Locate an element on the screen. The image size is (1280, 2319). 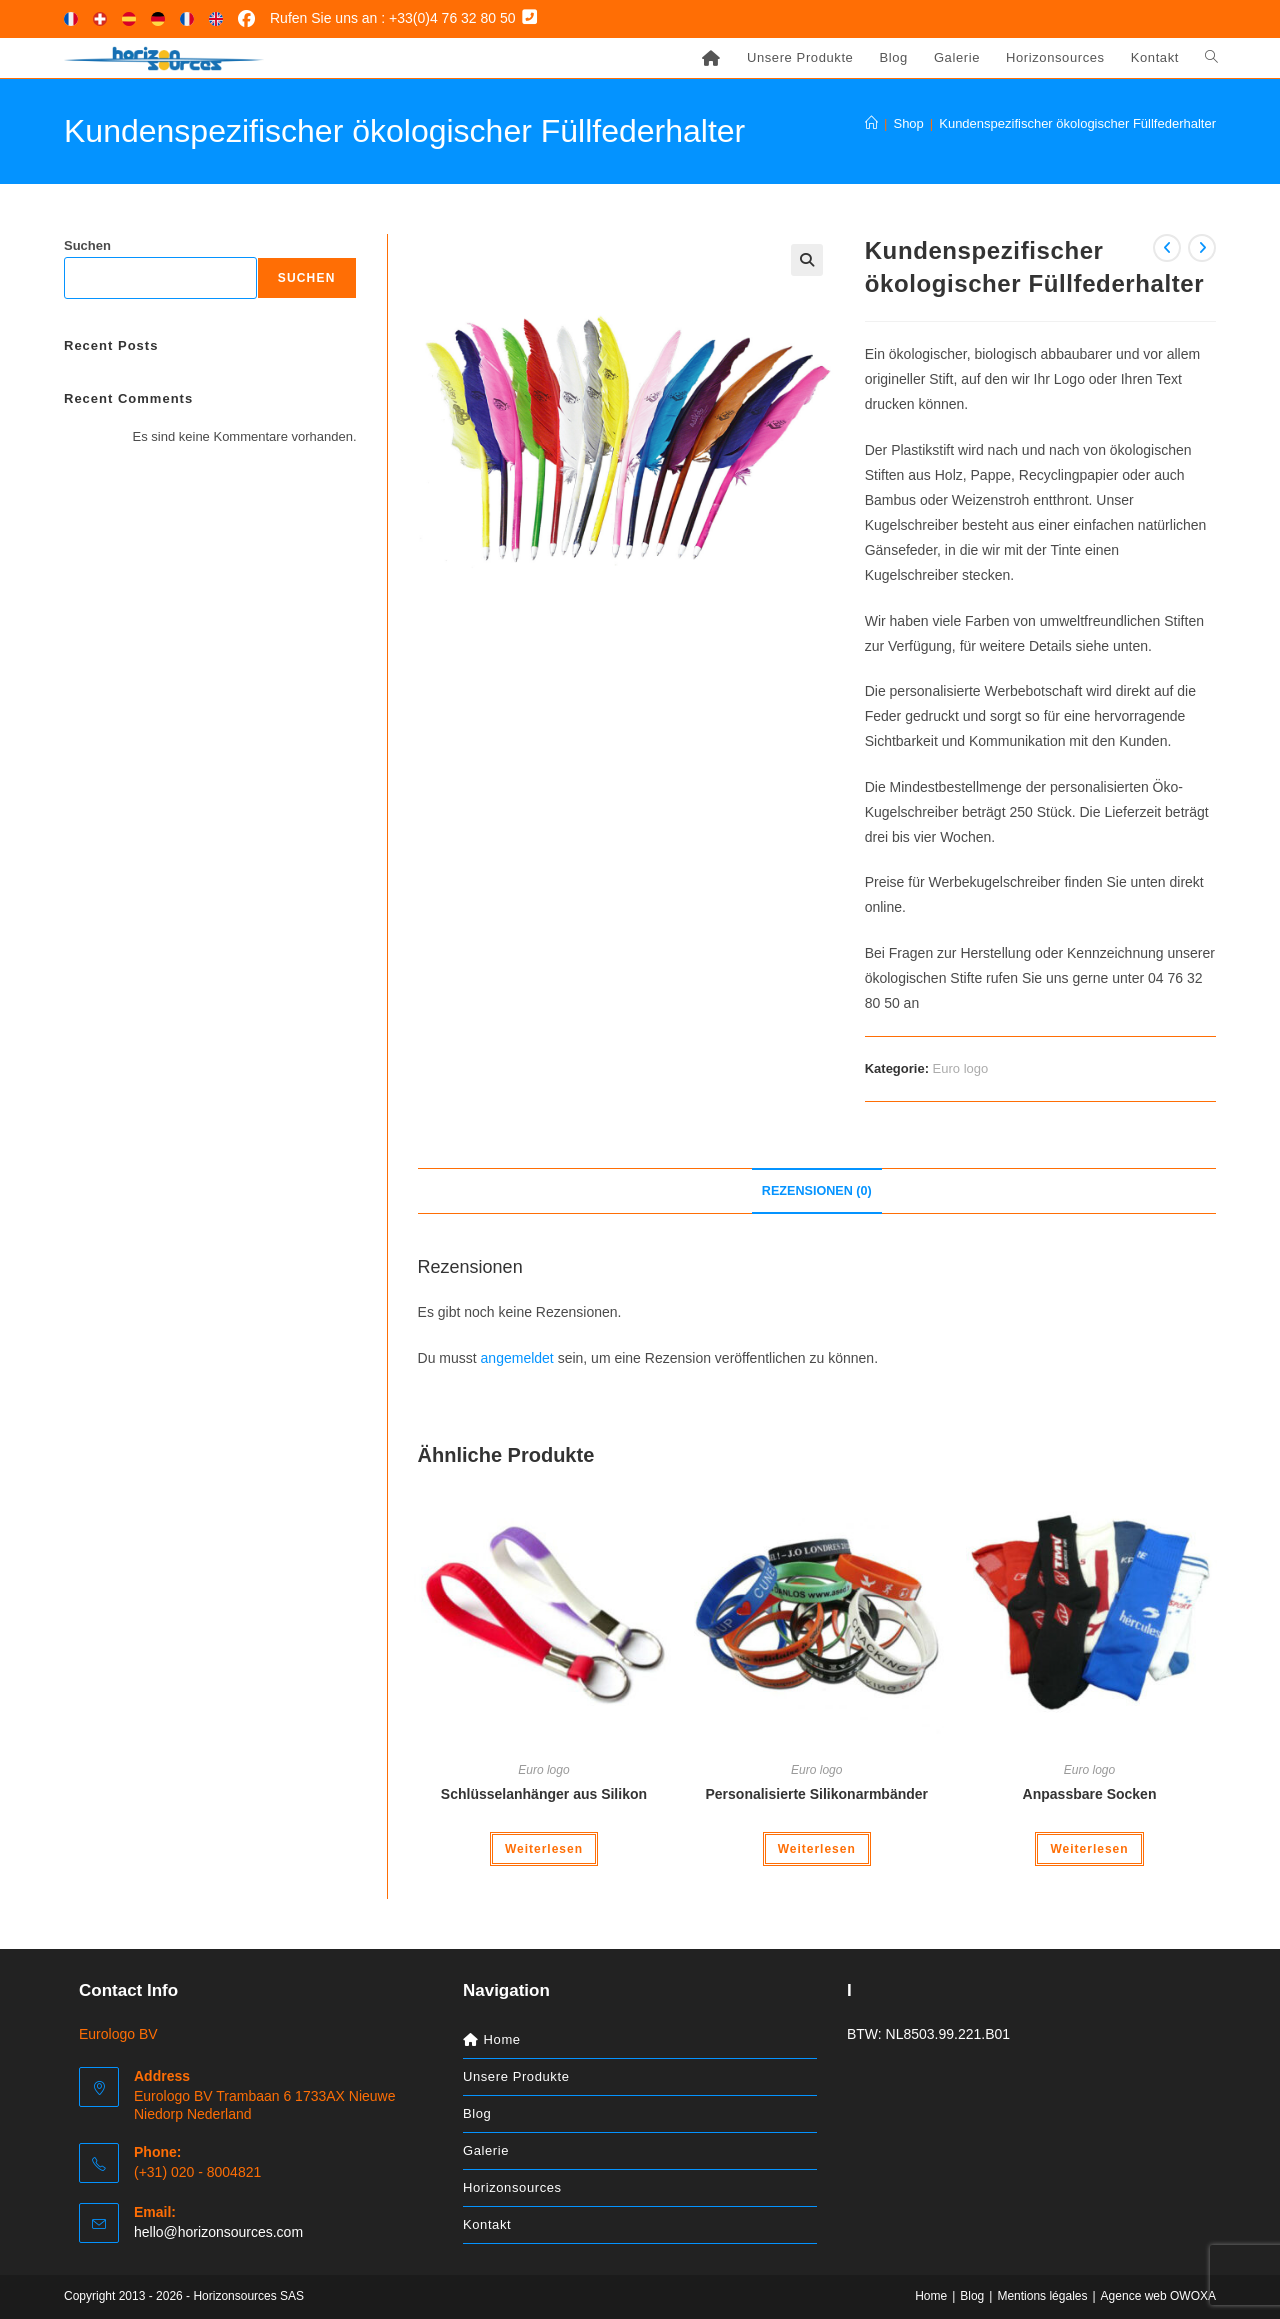
[Start] is located at coordinates (871, 123).